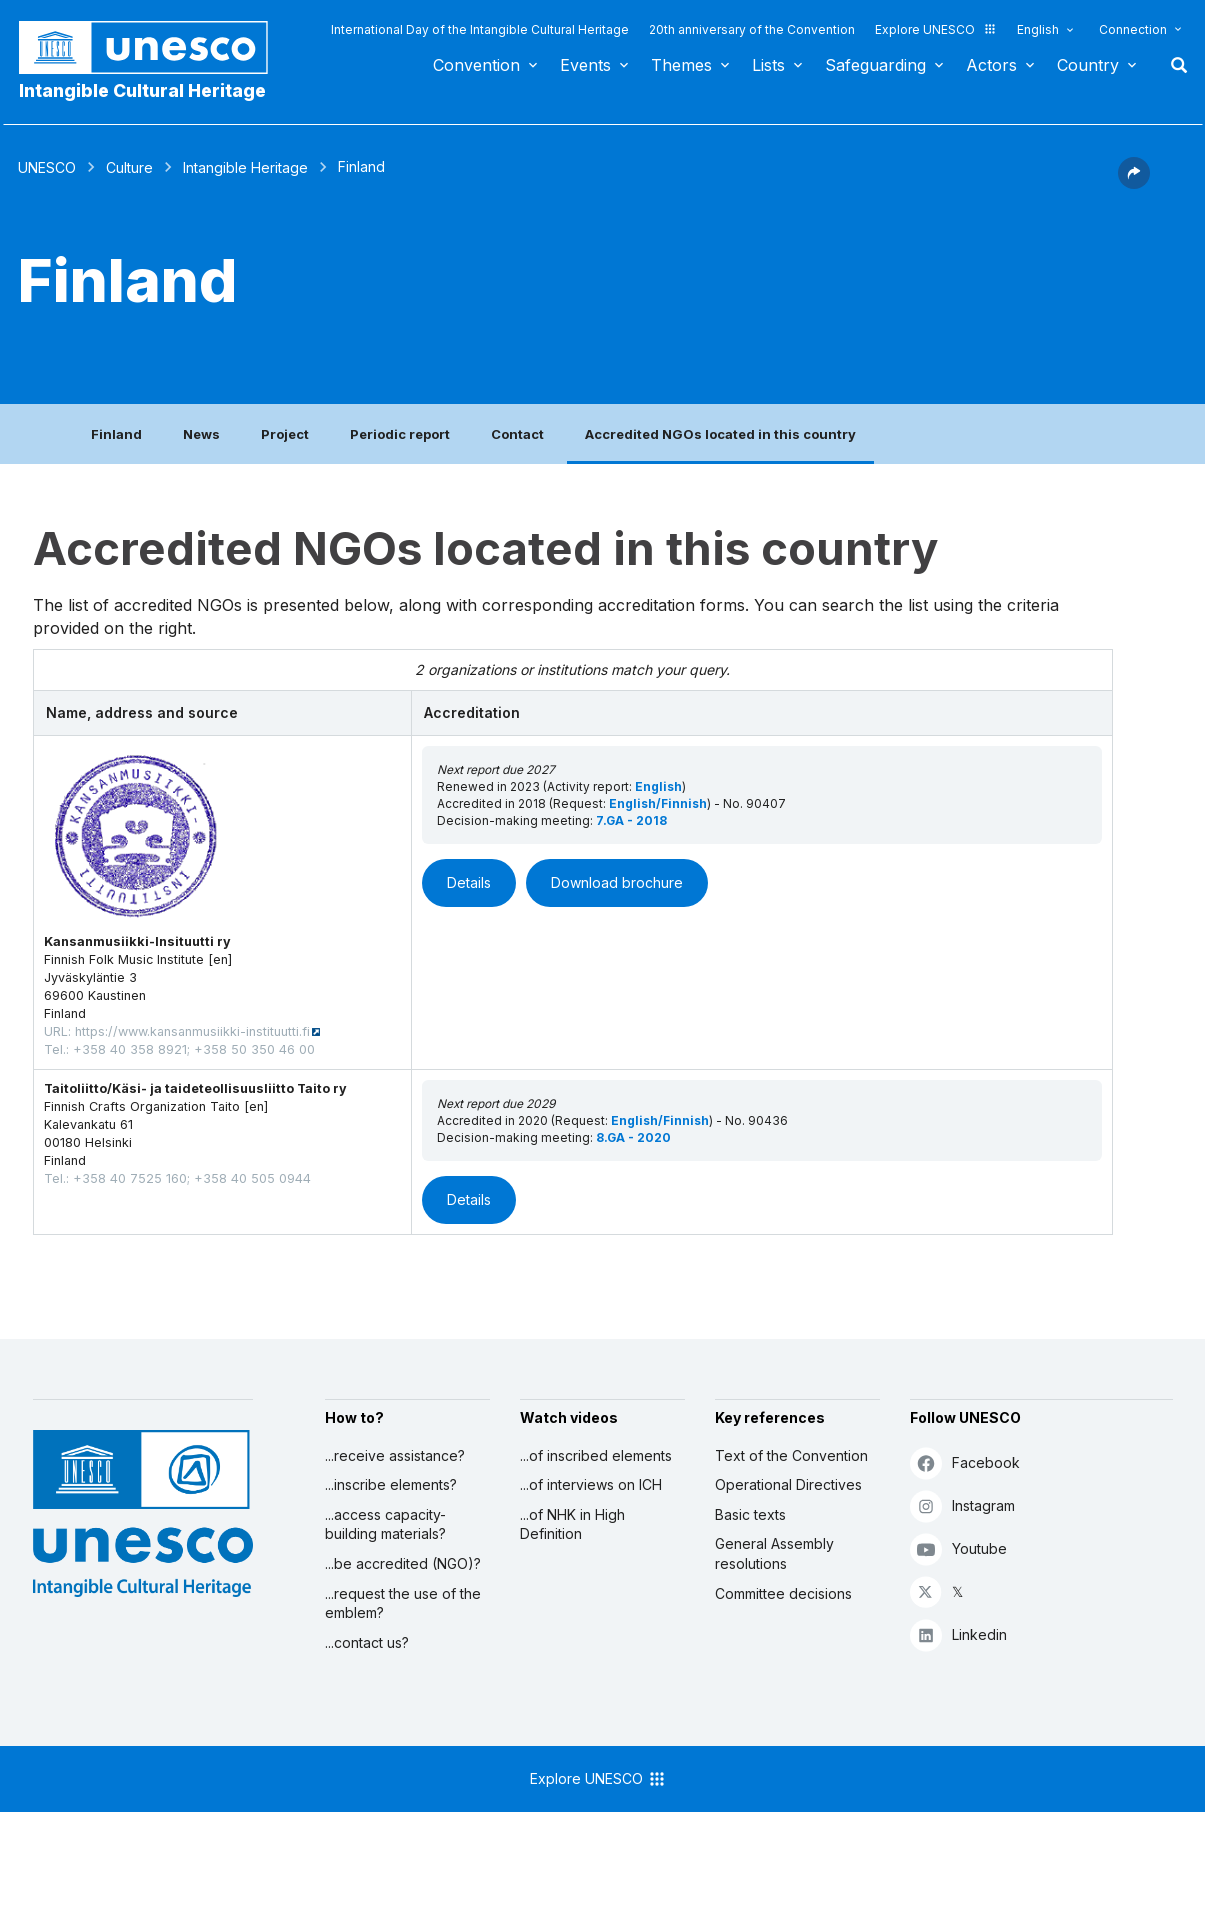  I want to click on Download brochure, so click(617, 882).